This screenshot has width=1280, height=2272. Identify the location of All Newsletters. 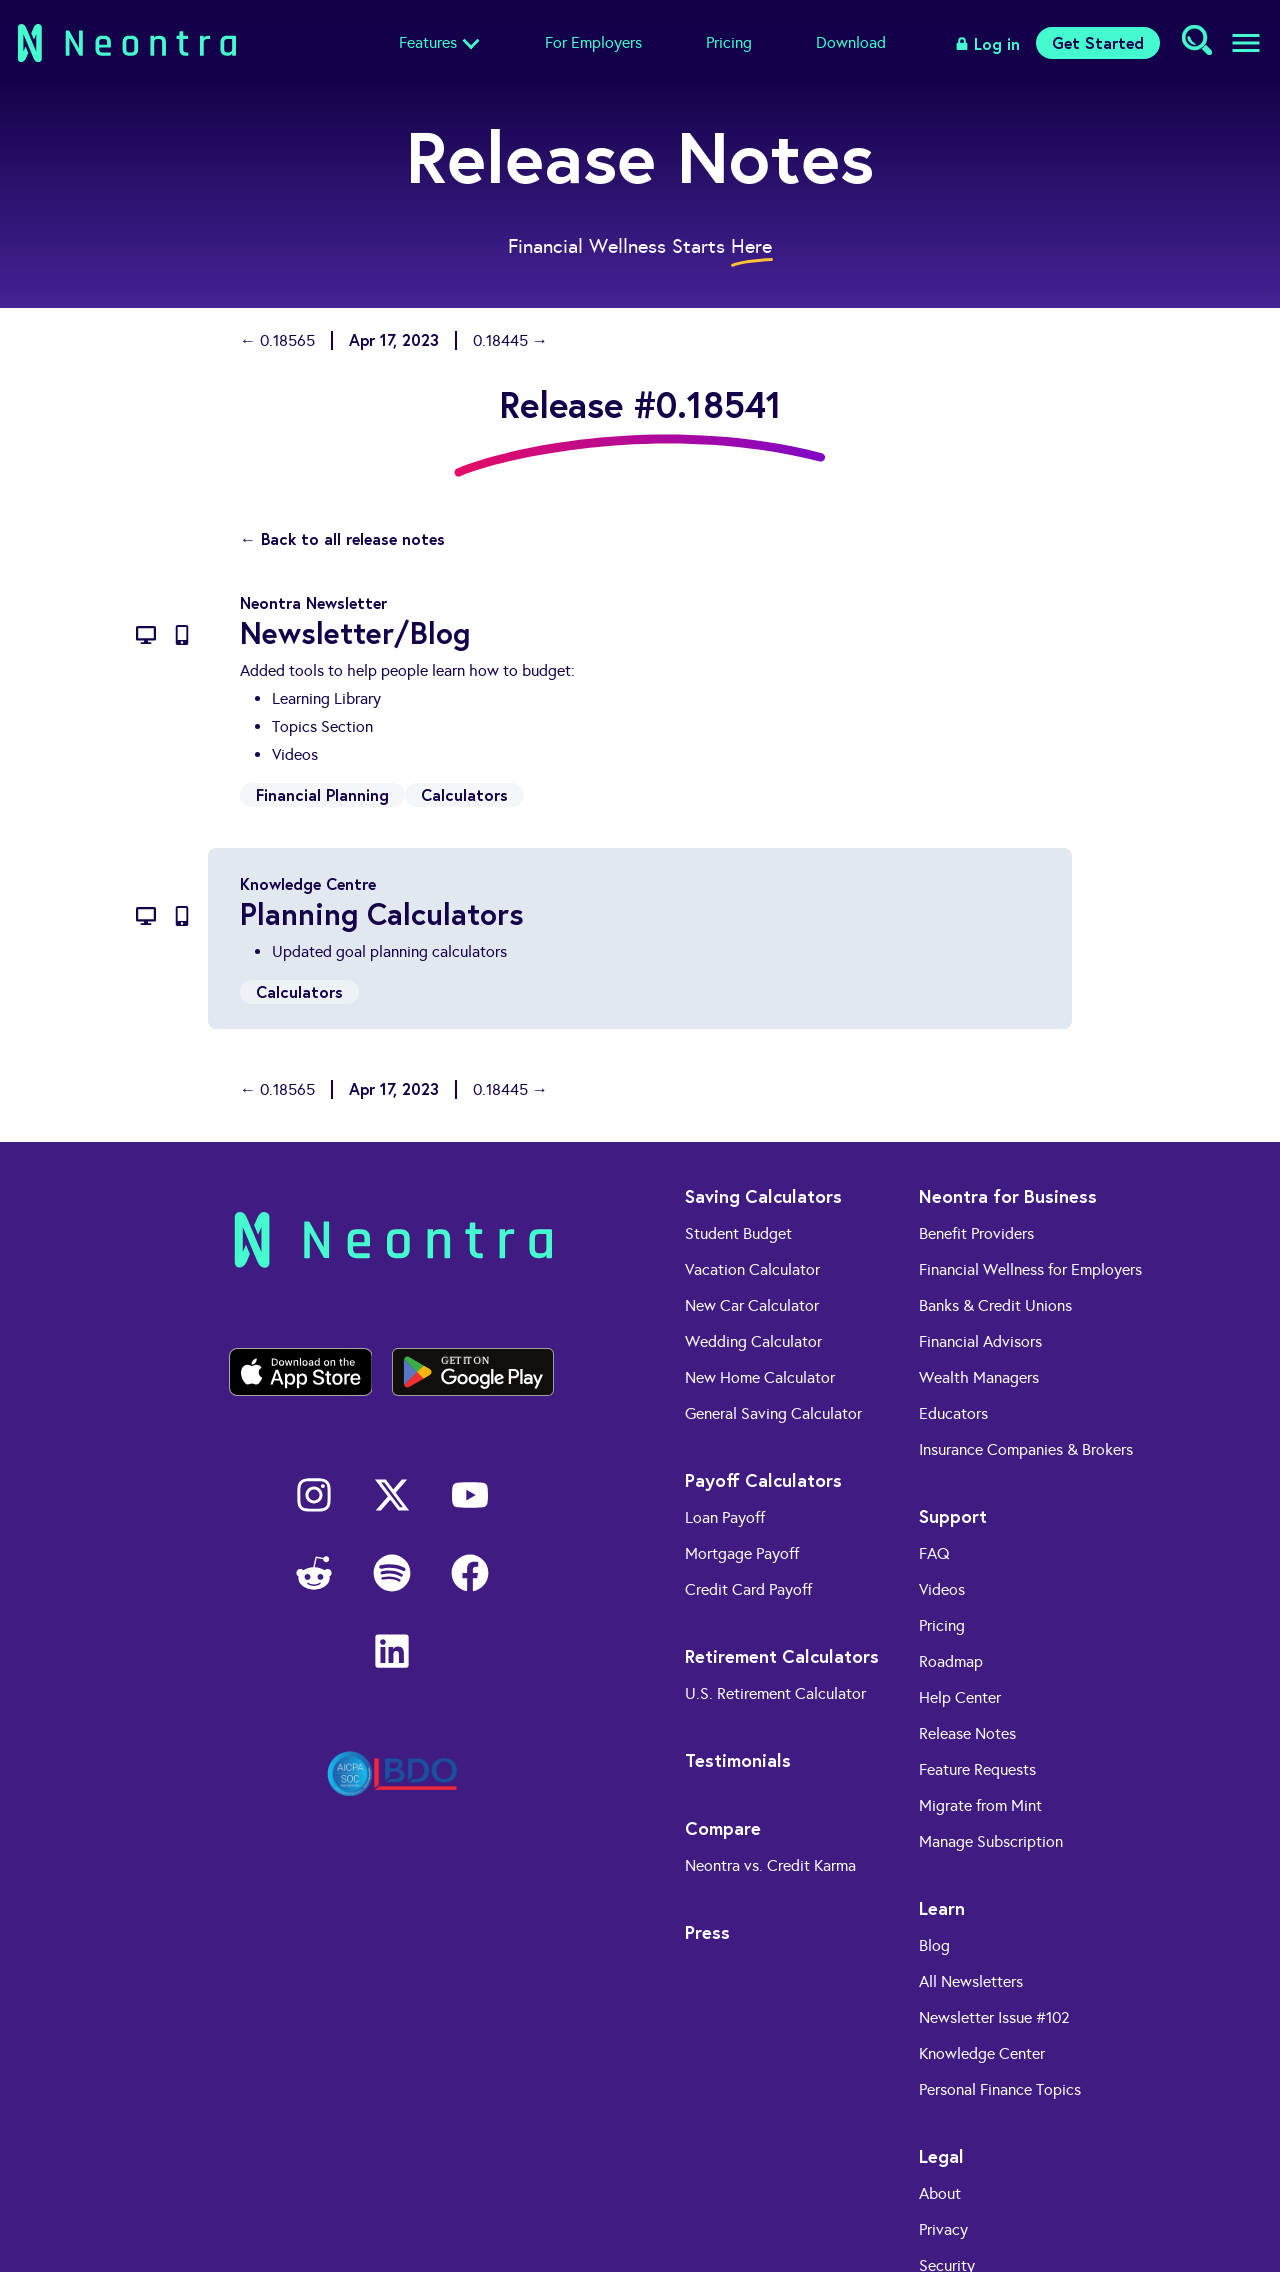
(971, 1981).